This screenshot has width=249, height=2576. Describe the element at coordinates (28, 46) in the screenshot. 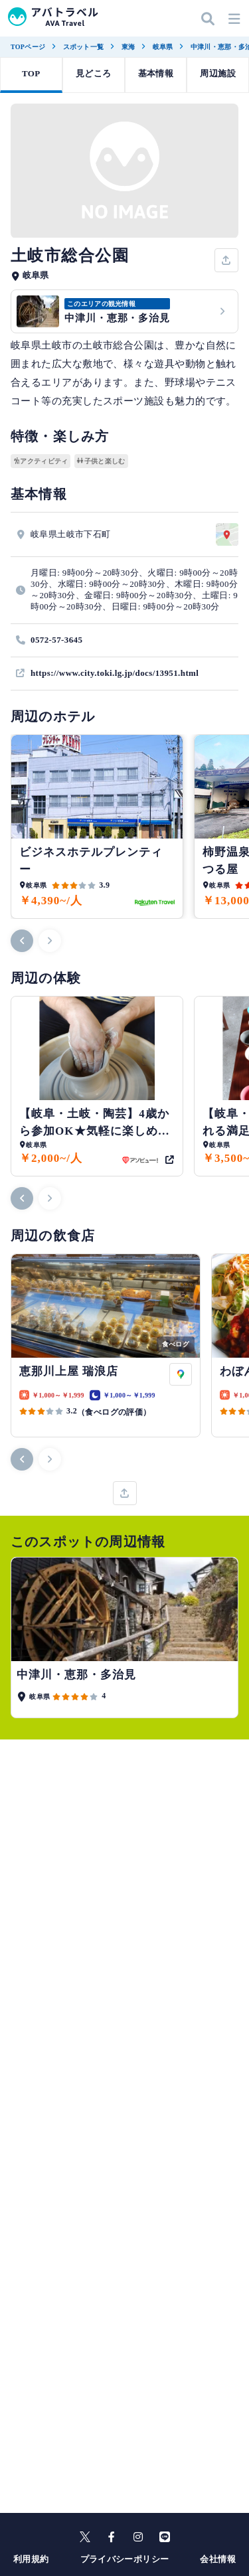

I see `TOPページ` at that location.